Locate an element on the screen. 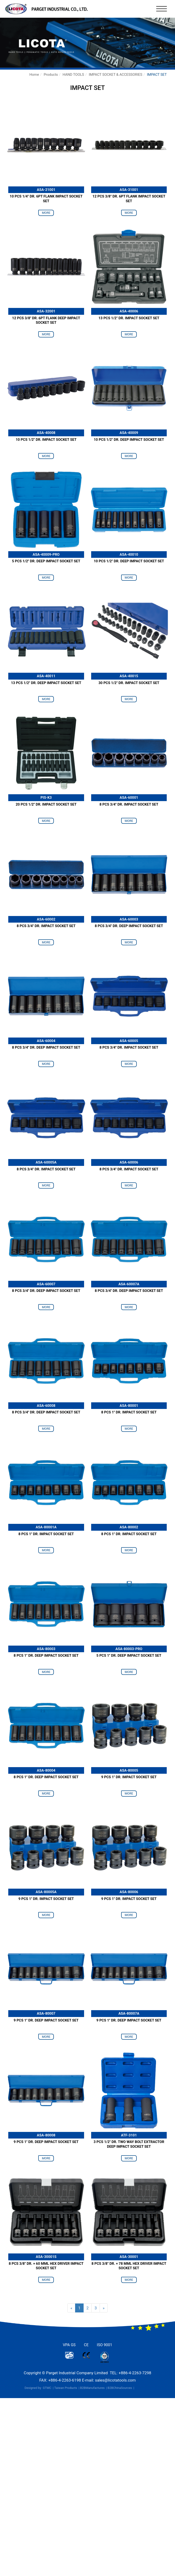  Taiwan Products is located at coordinates (65, 2388).